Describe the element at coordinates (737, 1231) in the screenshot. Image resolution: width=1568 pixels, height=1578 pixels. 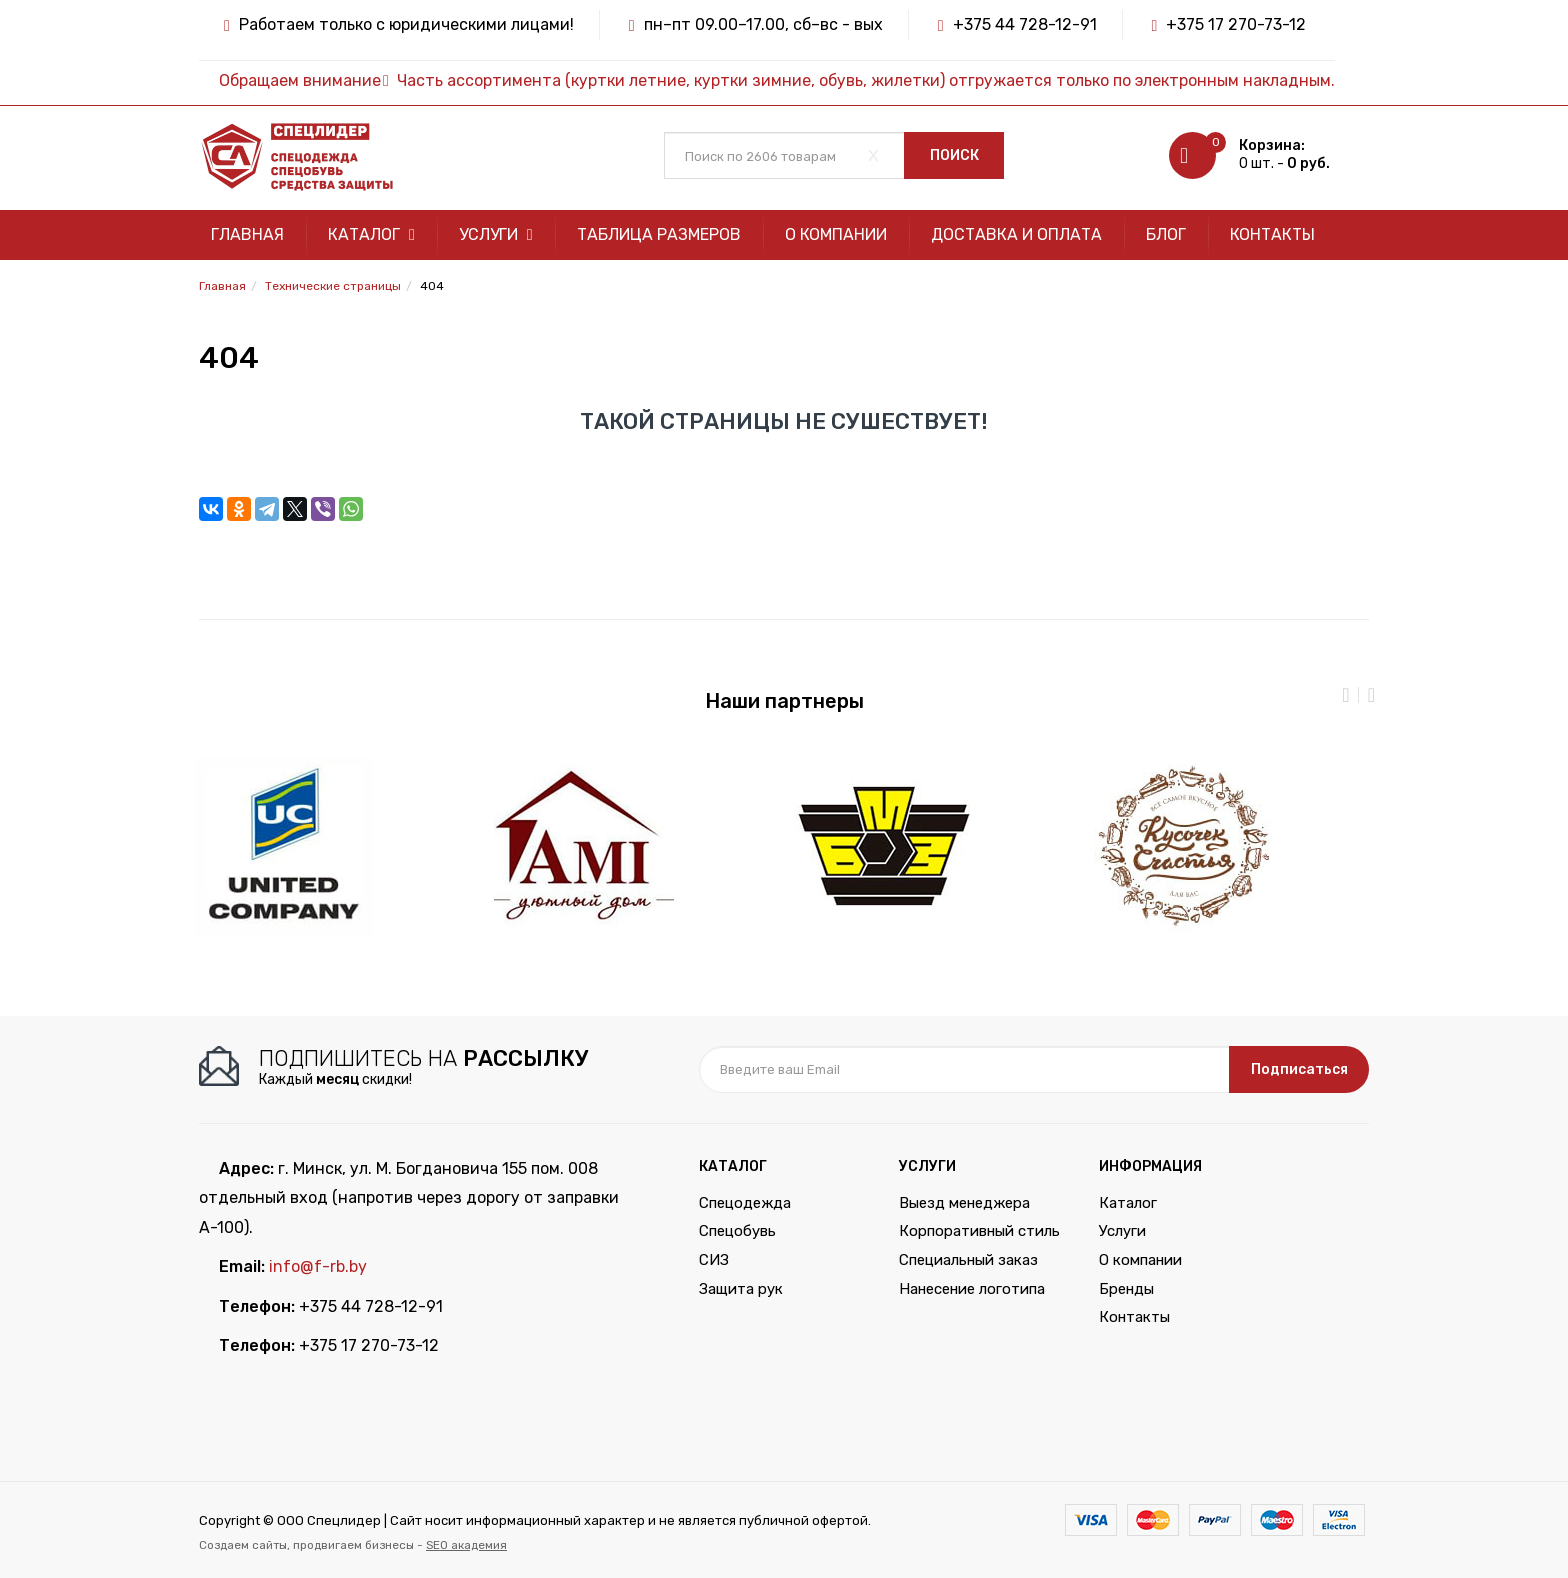
I see `Спецобувь` at that location.